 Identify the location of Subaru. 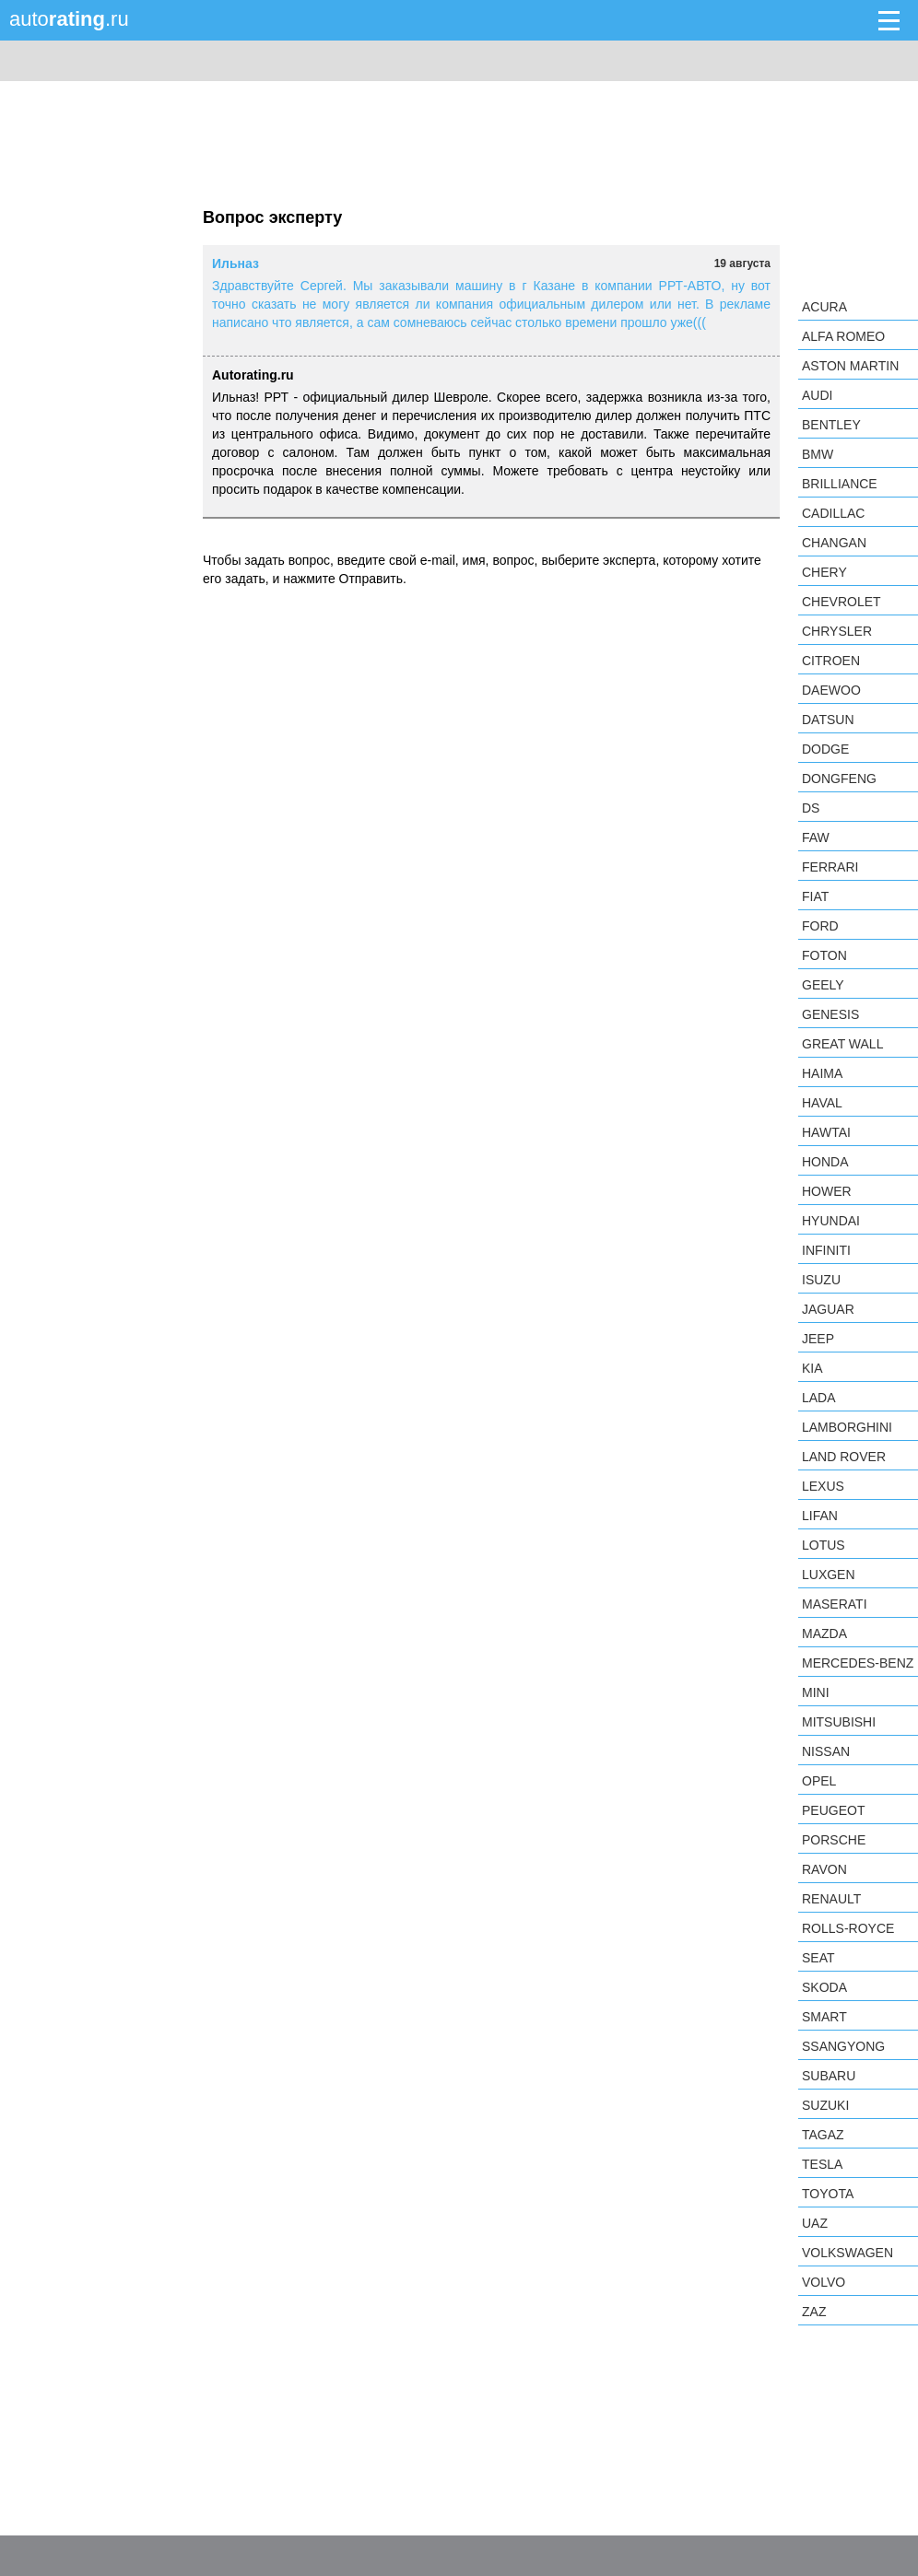
(828, 2075).